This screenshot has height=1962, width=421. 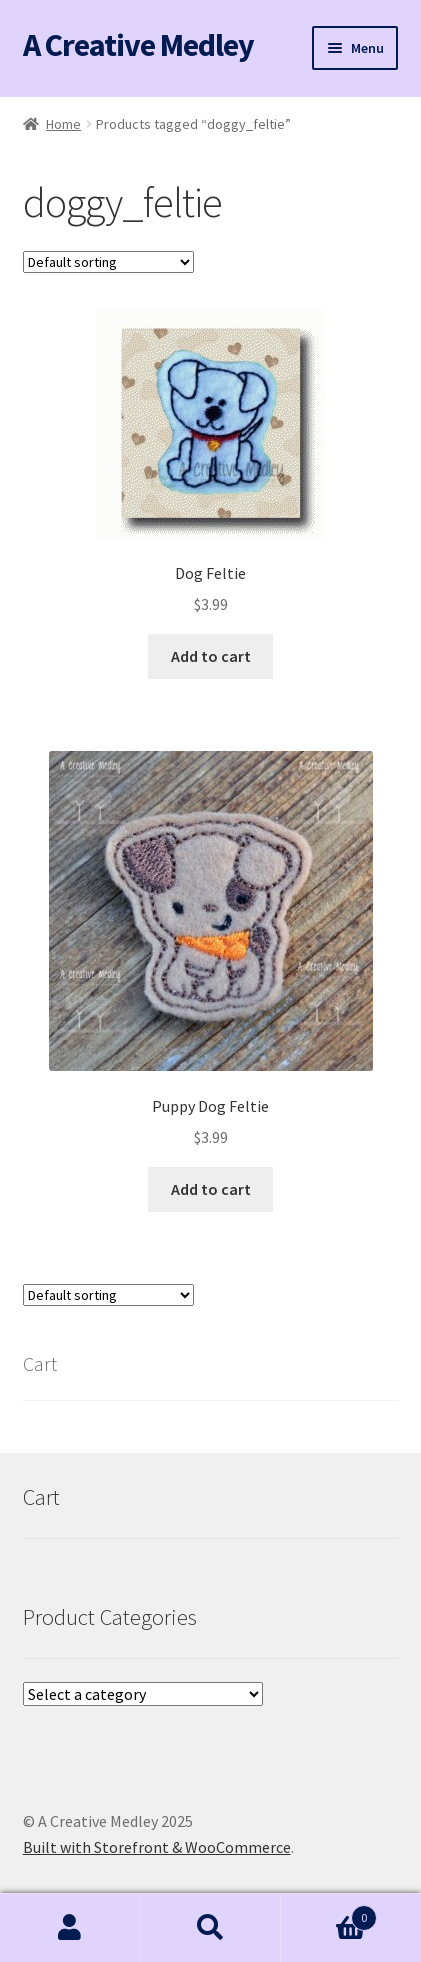 What do you see at coordinates (157, 1847) in the screenshot?
I see `Built with Storefront & WooCommerce` at bounding box center [157, 1847].